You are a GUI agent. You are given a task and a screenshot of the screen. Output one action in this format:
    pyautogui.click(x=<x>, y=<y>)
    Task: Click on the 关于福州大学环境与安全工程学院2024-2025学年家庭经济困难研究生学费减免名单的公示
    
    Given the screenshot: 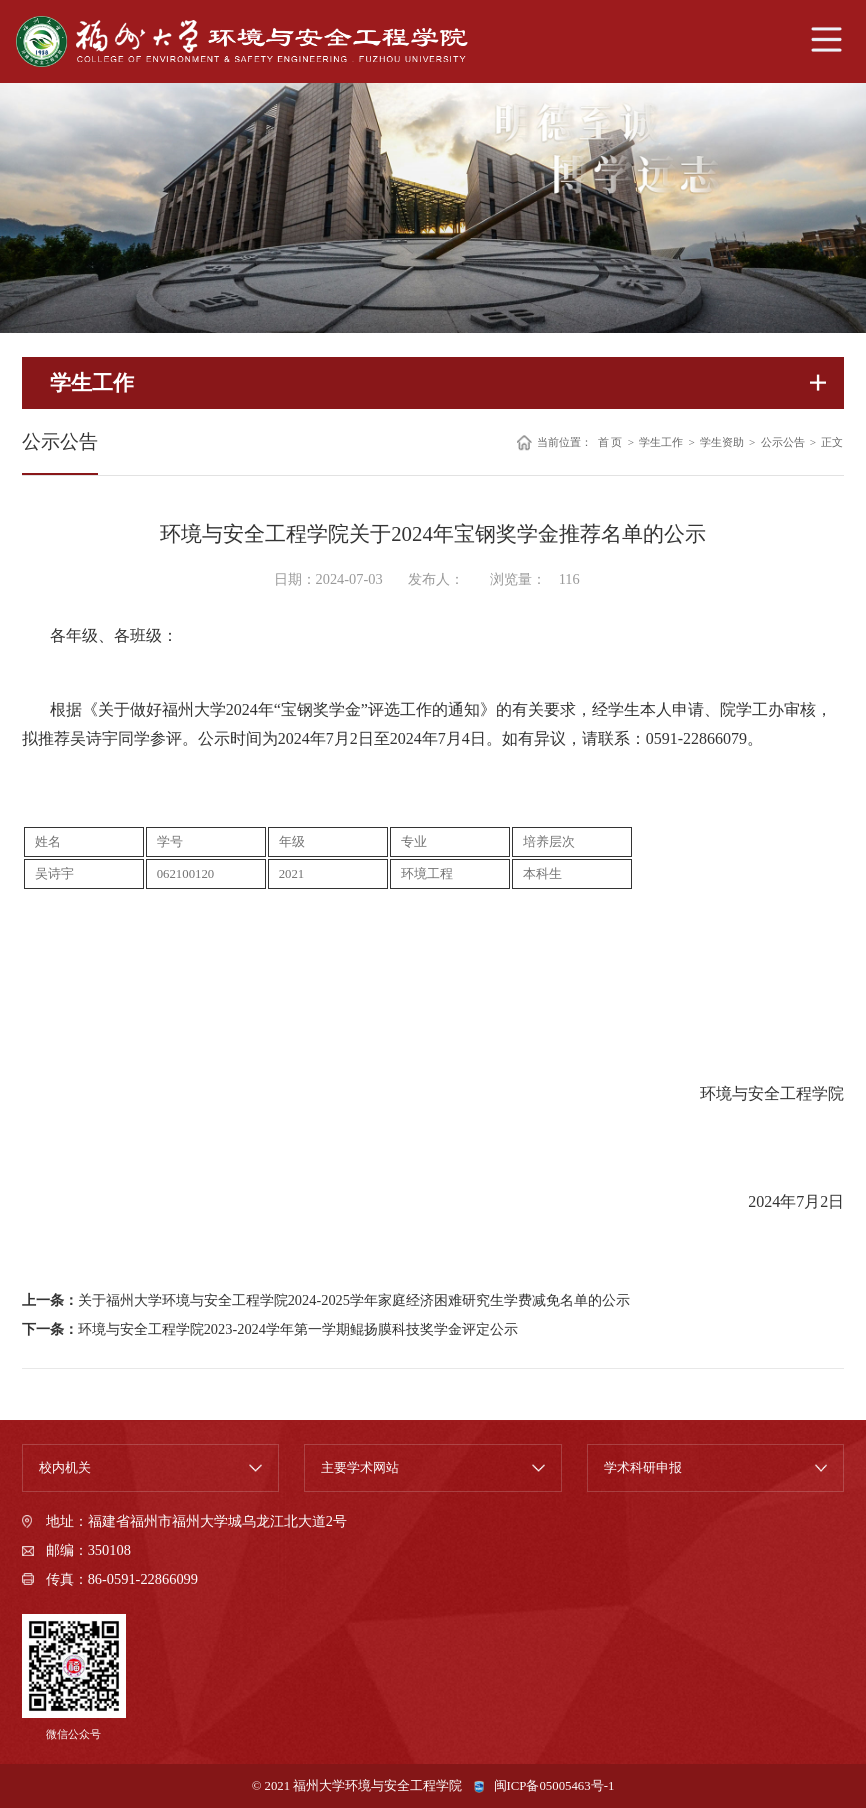 What is the action you would take?
    pyautogui.click(x=354, y=1300)
    